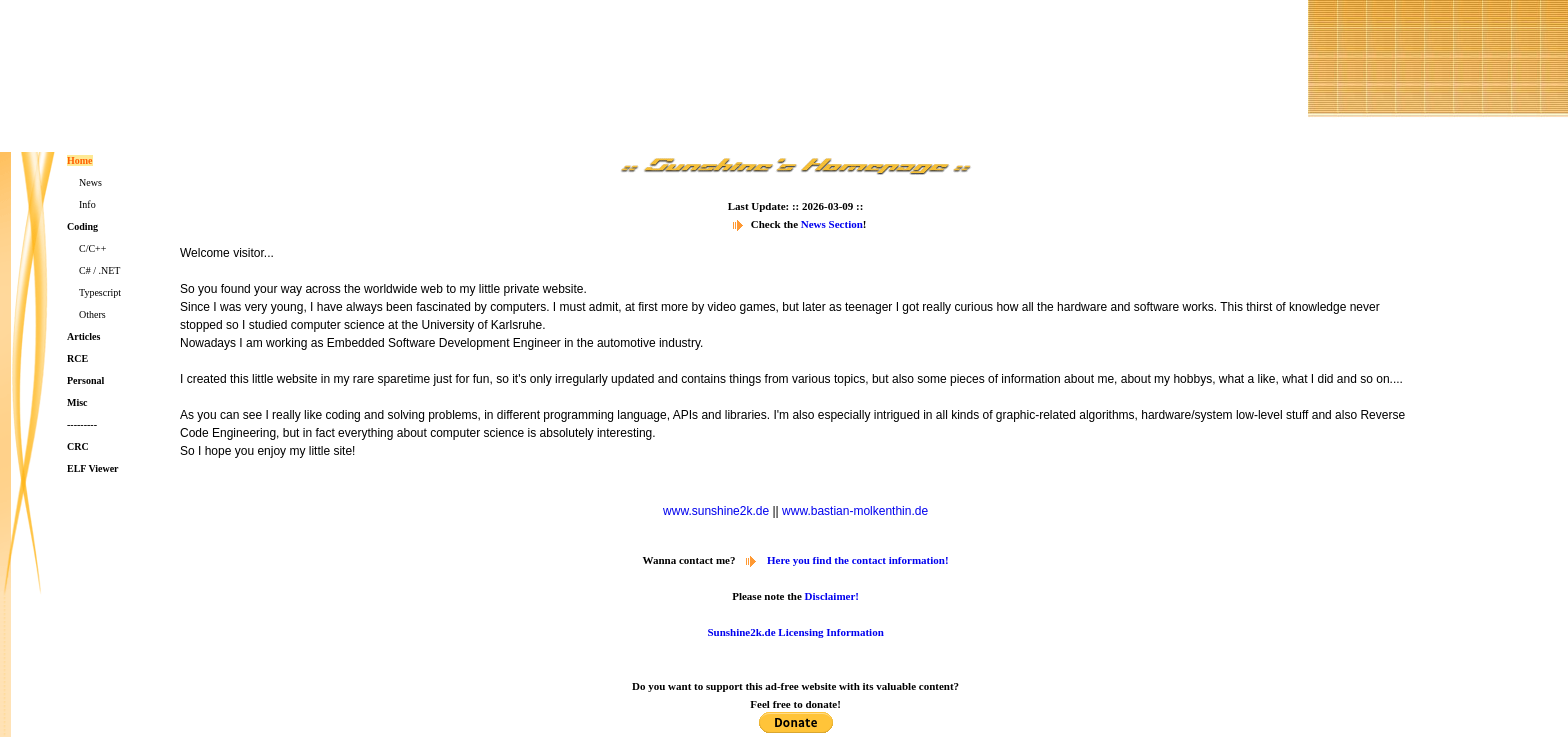 This screenshot has height=737, width=1568. What do you see at coordinates (92, 314) in the screenshot?
I see `Others` at bounding box center [92, 314].